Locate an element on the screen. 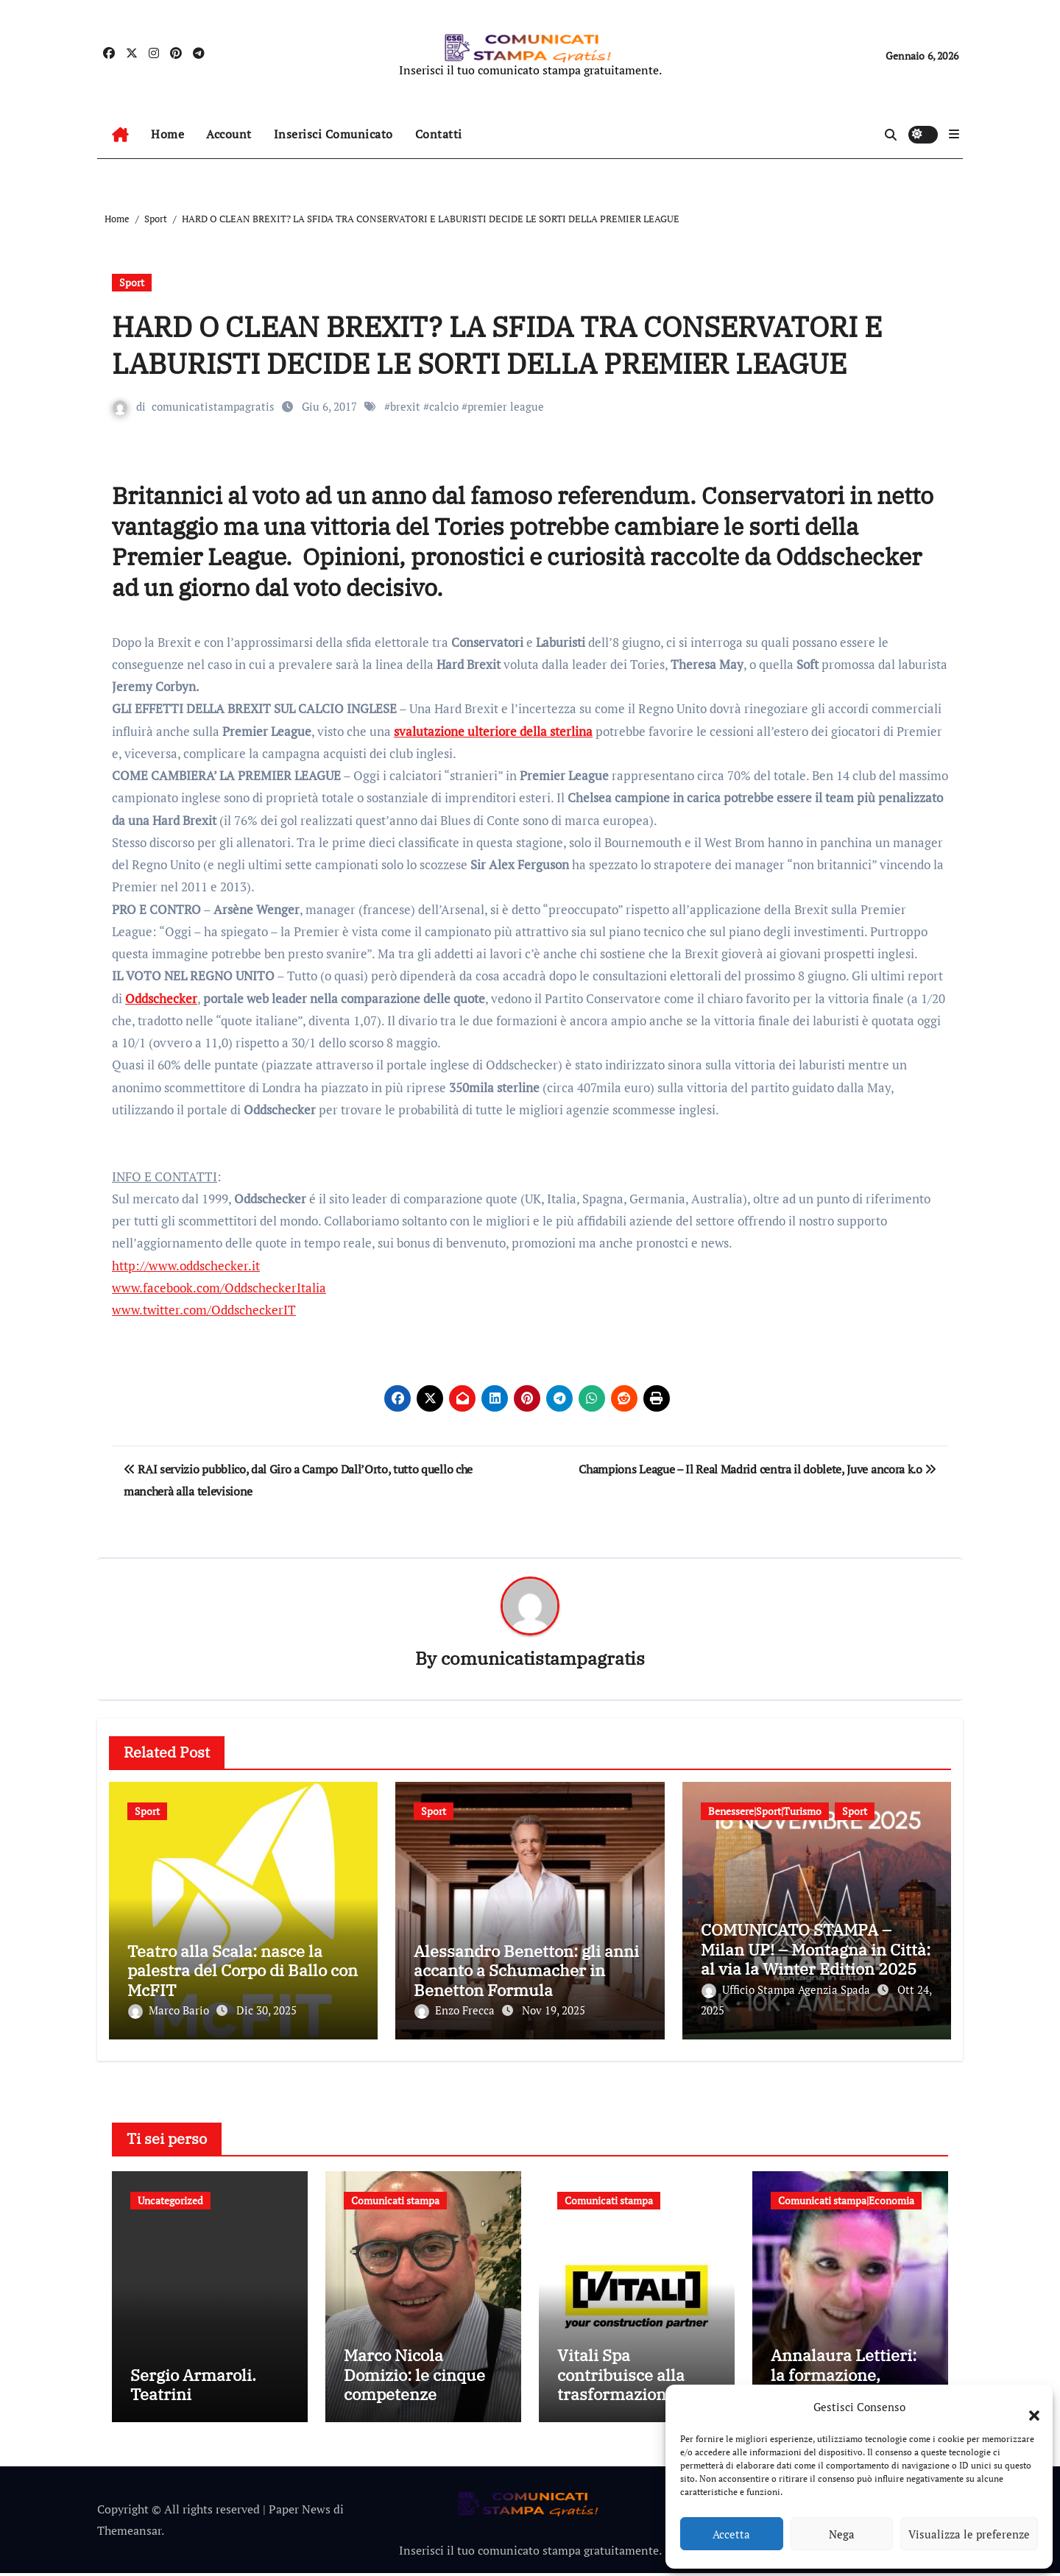 The image size is (1060, 2576). Marco Nicola Domizio: le cinque competenze fondamentali nell’intermediazione dei rifiuti is located at coordinates (419, 2406).